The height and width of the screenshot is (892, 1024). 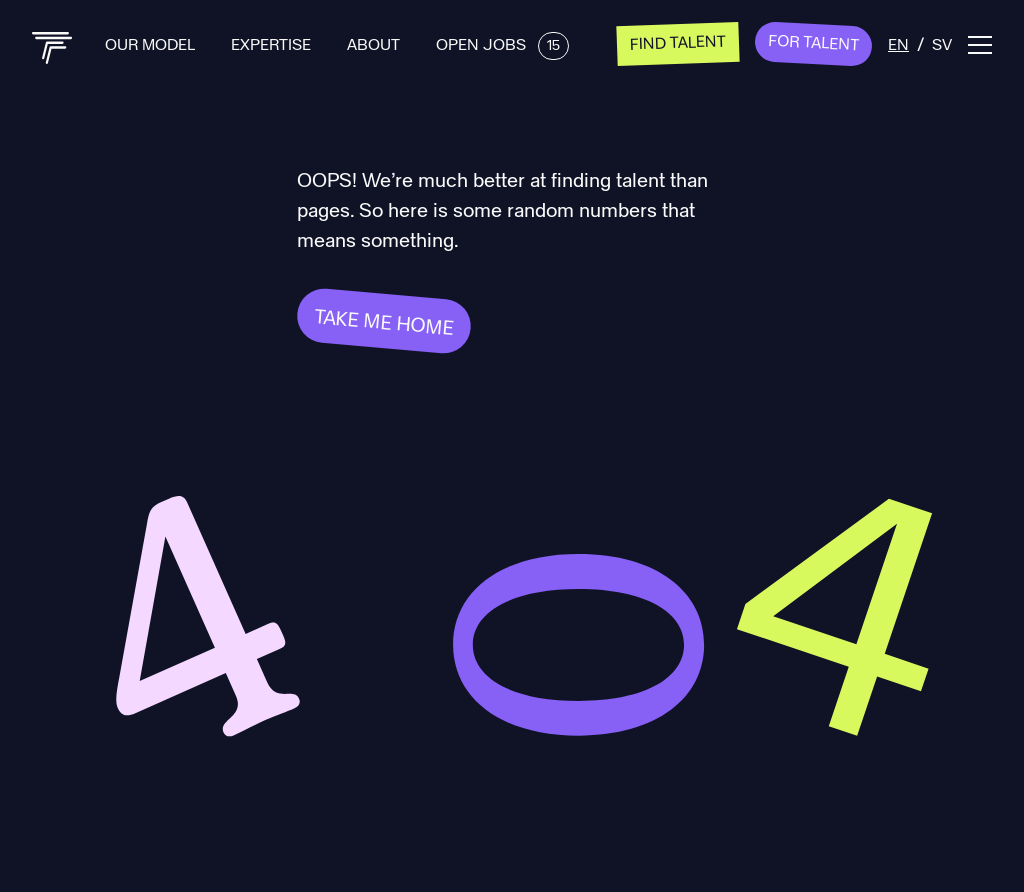 I want to click on en, so click(x=898, y=43).